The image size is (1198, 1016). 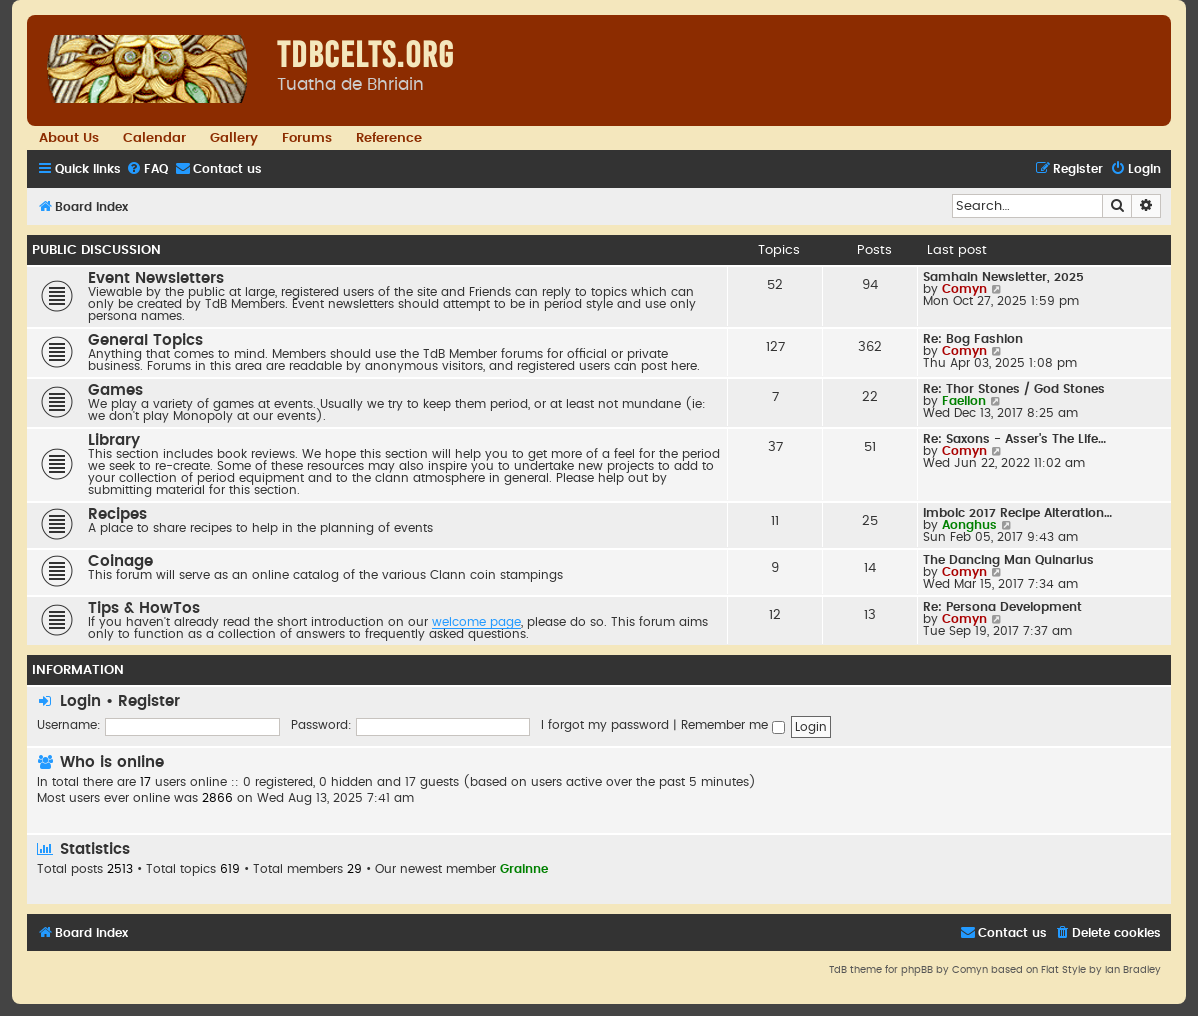 What do you see at coordinates (149, 701) in the screenshot?
I see `Register` at bounding box center [149, 701].